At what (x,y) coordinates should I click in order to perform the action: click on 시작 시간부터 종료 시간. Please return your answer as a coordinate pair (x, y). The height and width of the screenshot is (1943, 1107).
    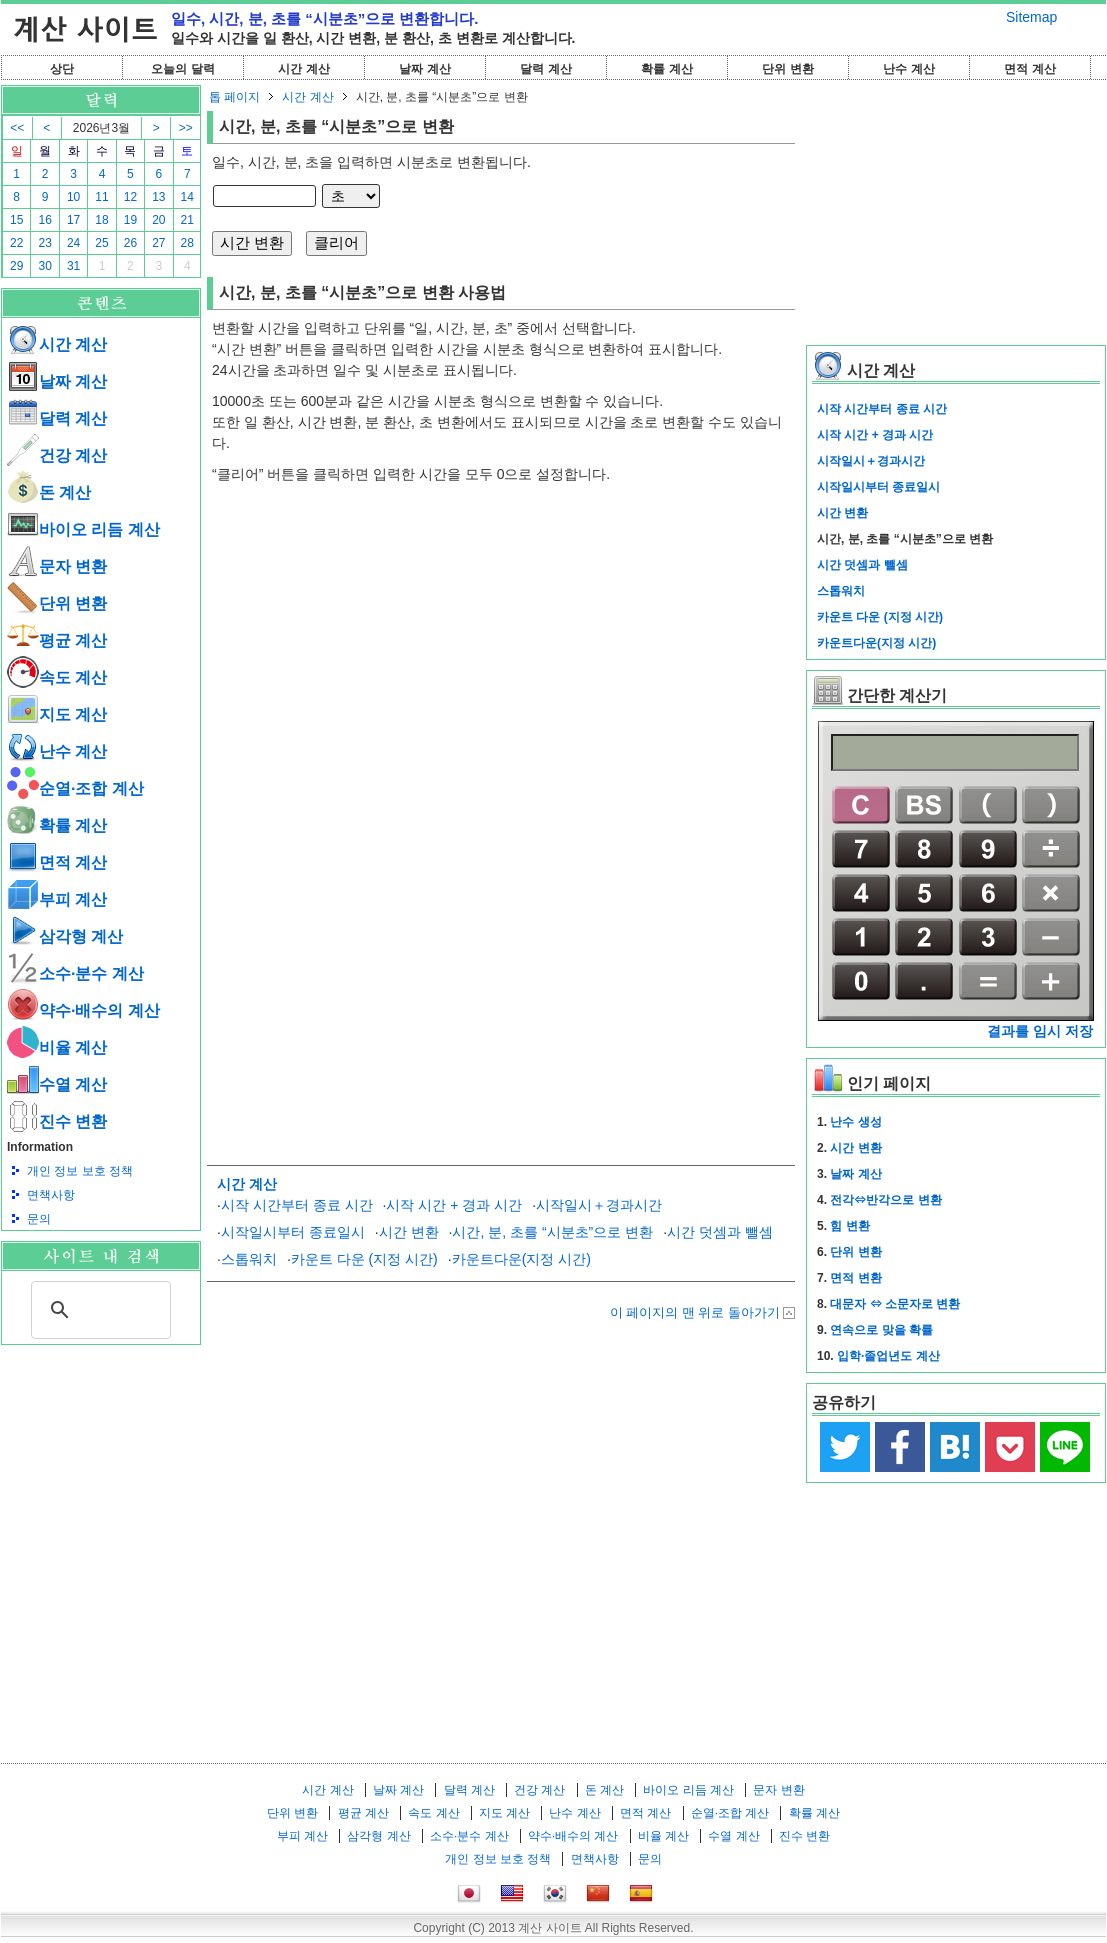
    Looking at the image, I should click on (297, 1205).